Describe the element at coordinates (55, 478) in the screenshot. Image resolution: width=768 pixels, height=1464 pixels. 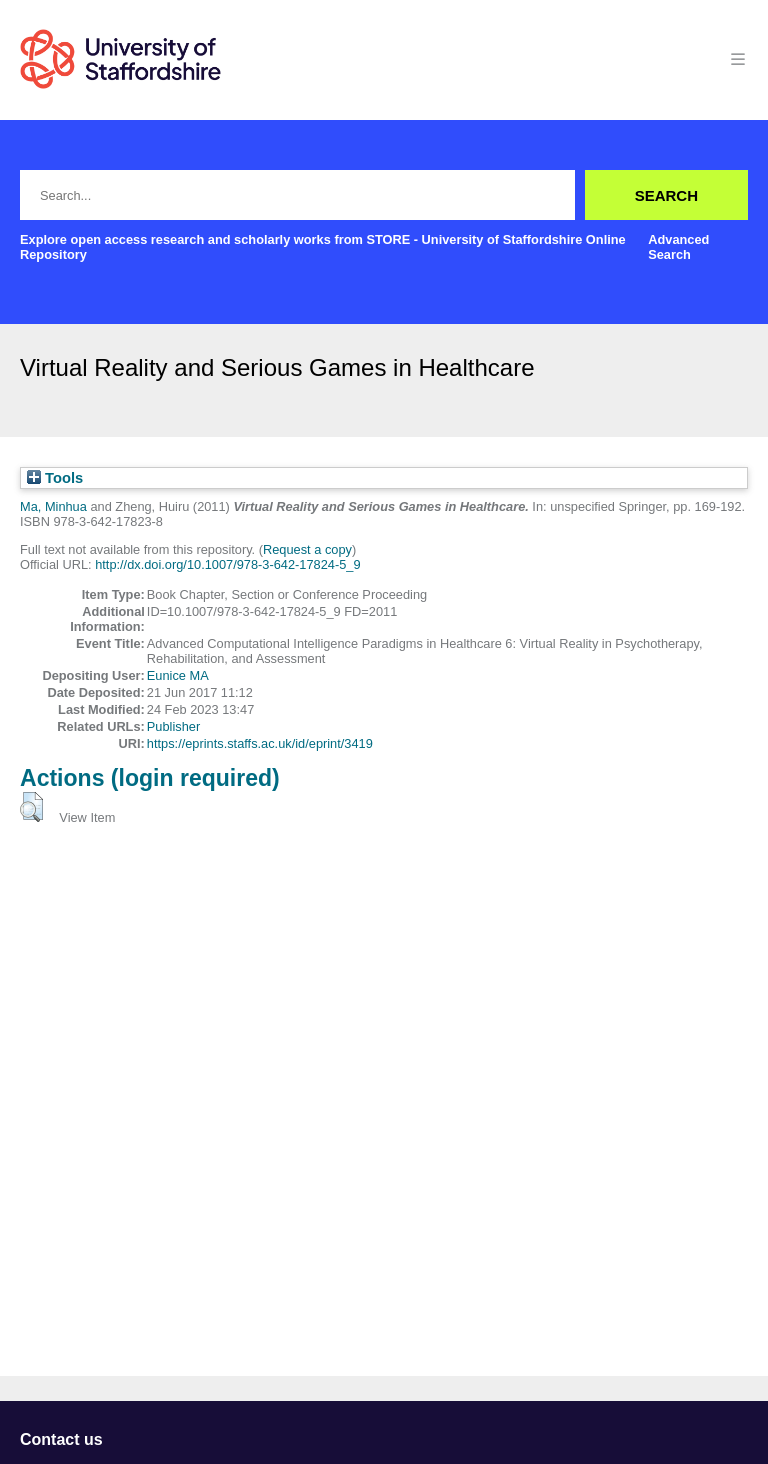
I see `Tools` at that location.